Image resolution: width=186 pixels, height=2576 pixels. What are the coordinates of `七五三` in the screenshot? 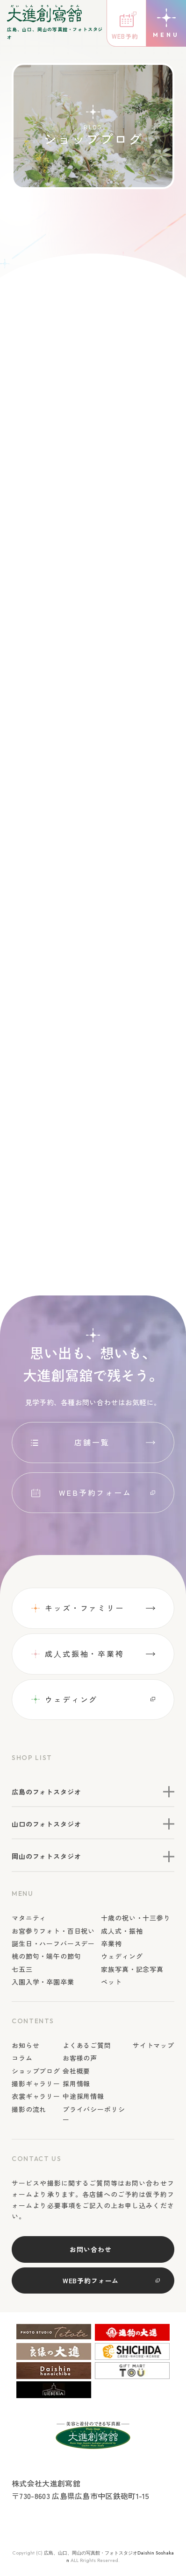 It's located at (22, 1969).